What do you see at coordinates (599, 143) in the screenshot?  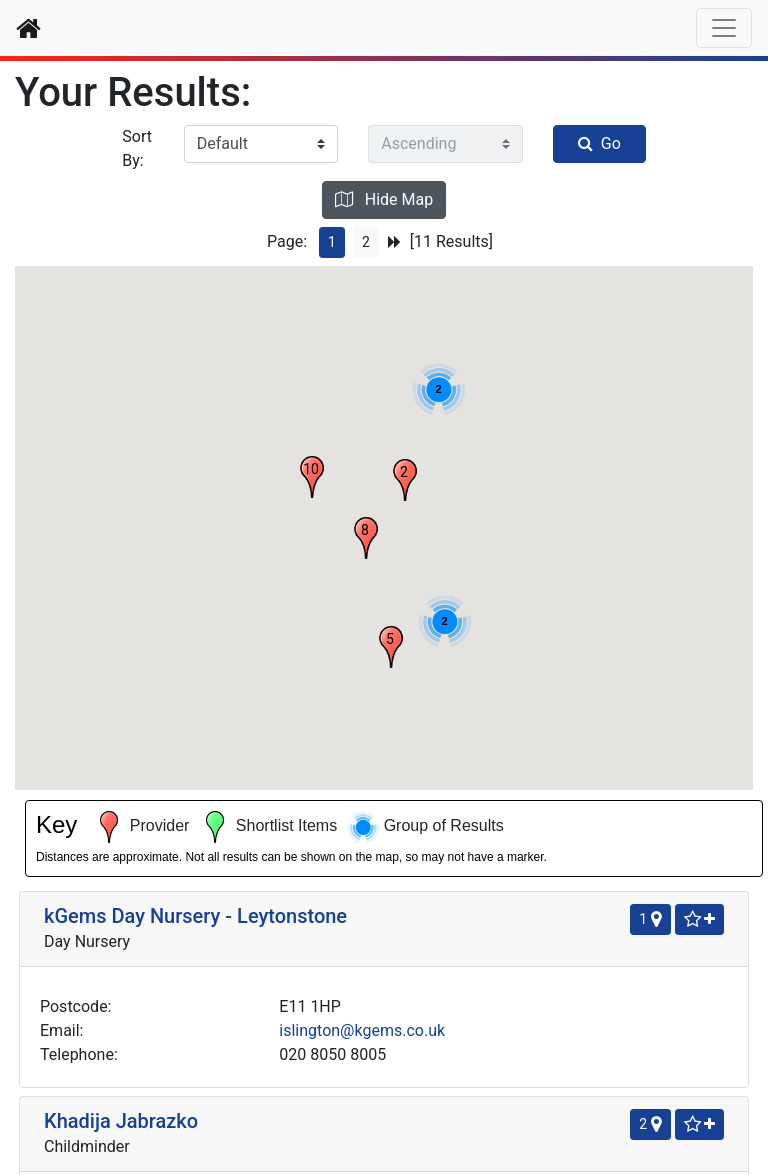 I see `Go` at bounding box center [599, 143].